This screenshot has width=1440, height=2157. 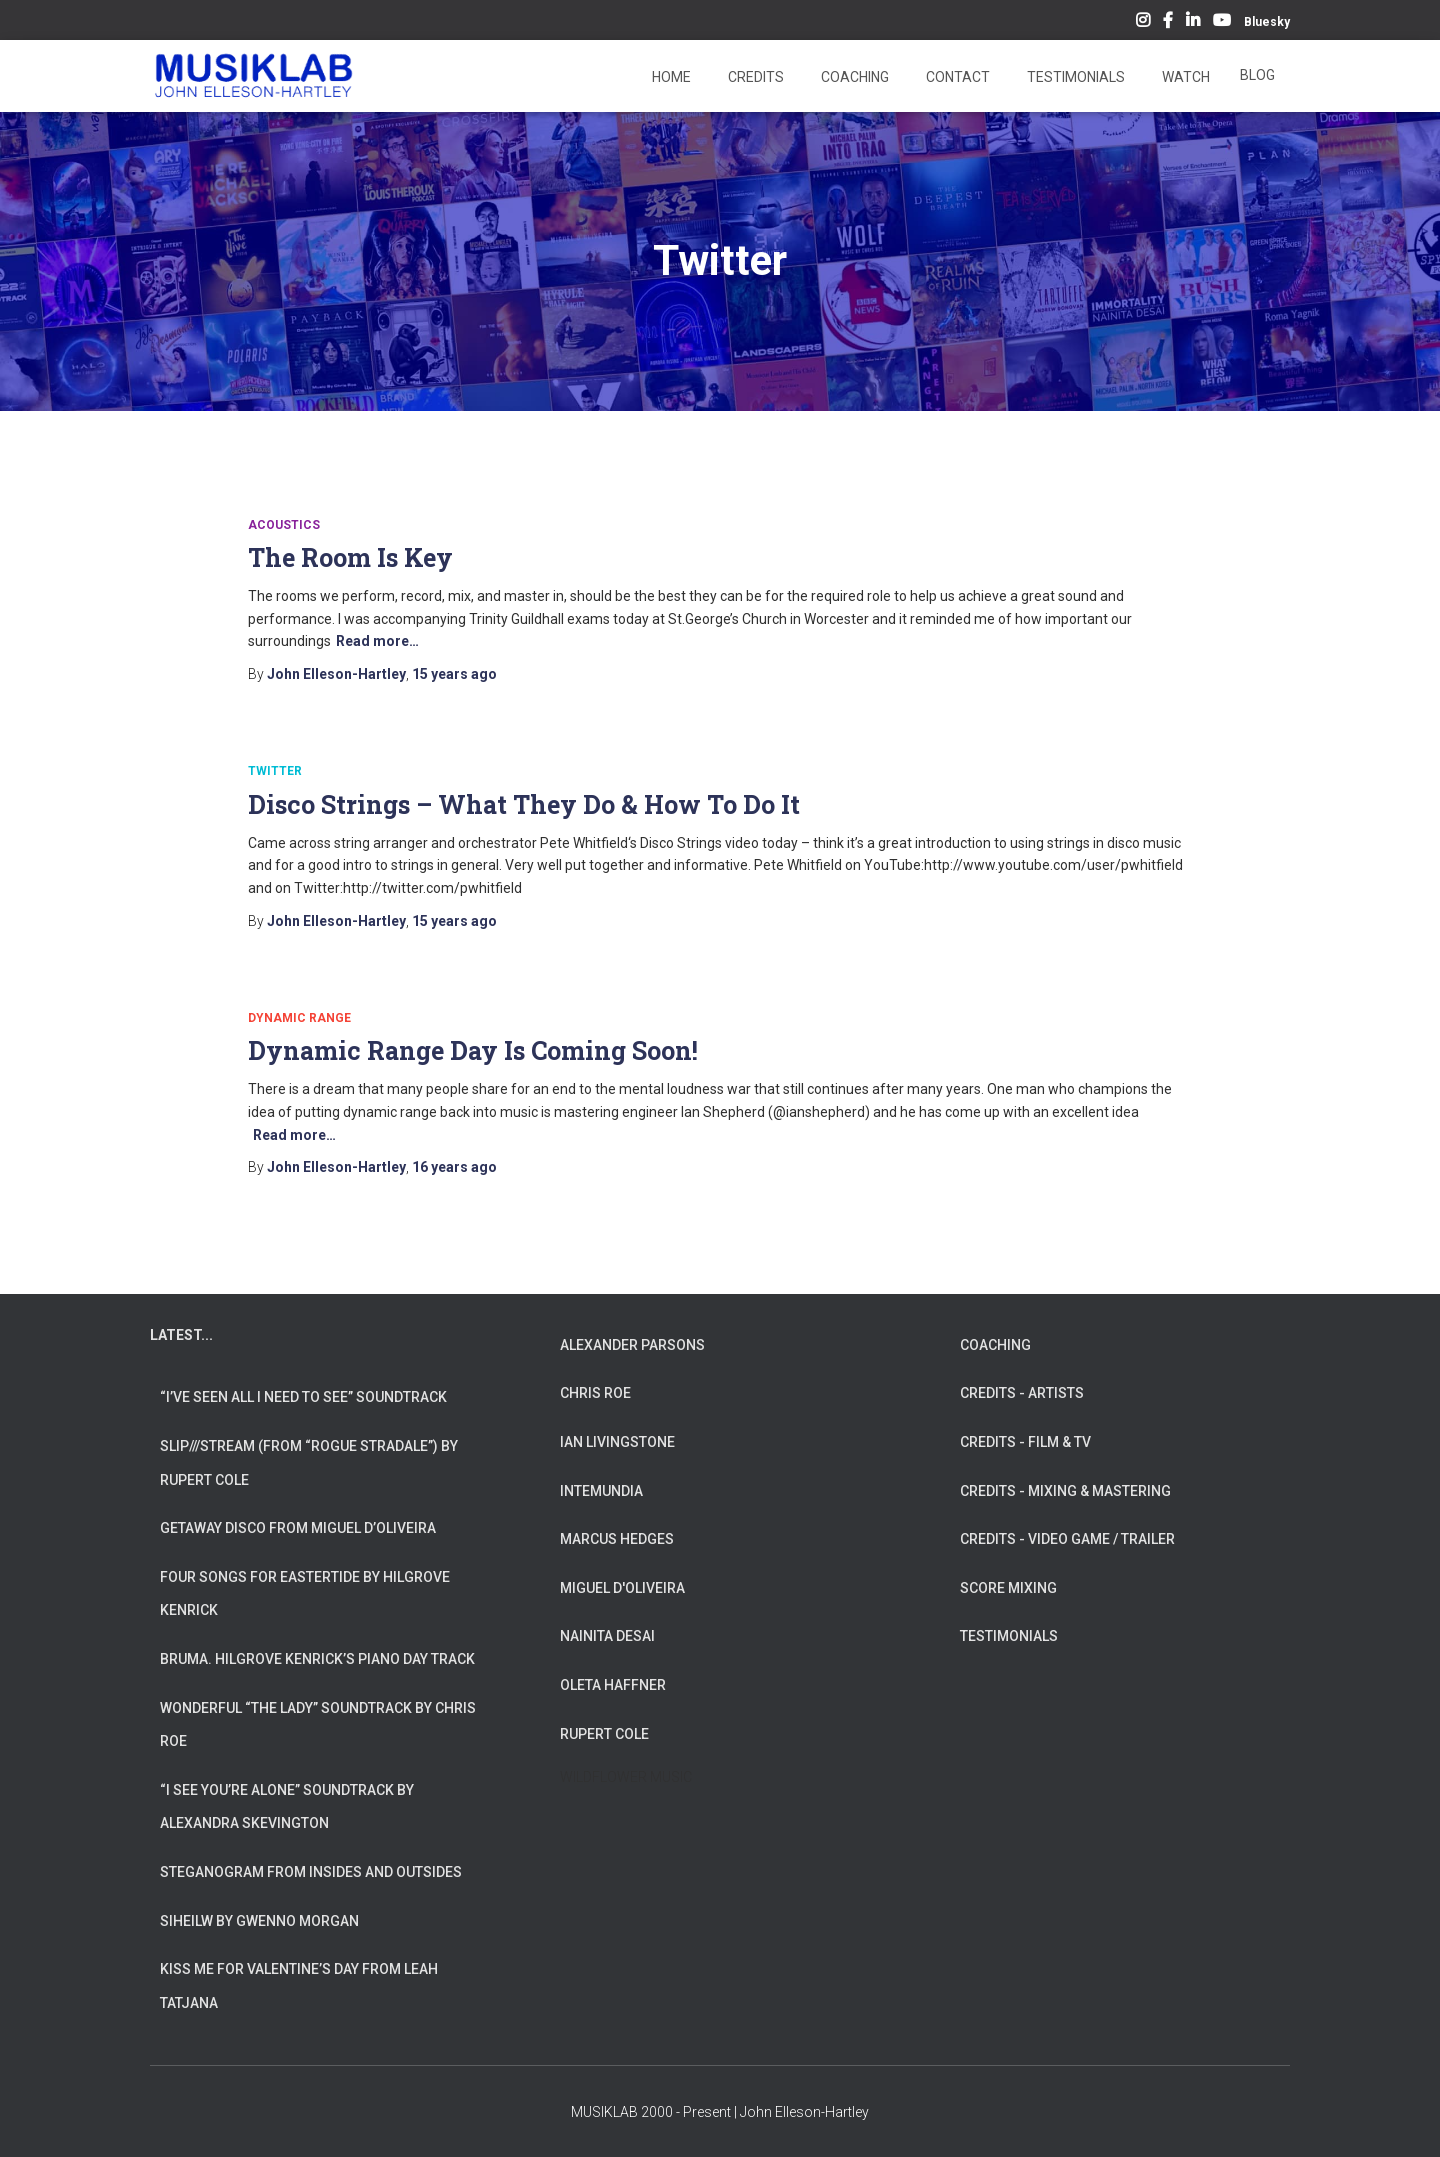 I want to click on Disco Strings – What They Do & How To Do It, so click(x=524, y=804).